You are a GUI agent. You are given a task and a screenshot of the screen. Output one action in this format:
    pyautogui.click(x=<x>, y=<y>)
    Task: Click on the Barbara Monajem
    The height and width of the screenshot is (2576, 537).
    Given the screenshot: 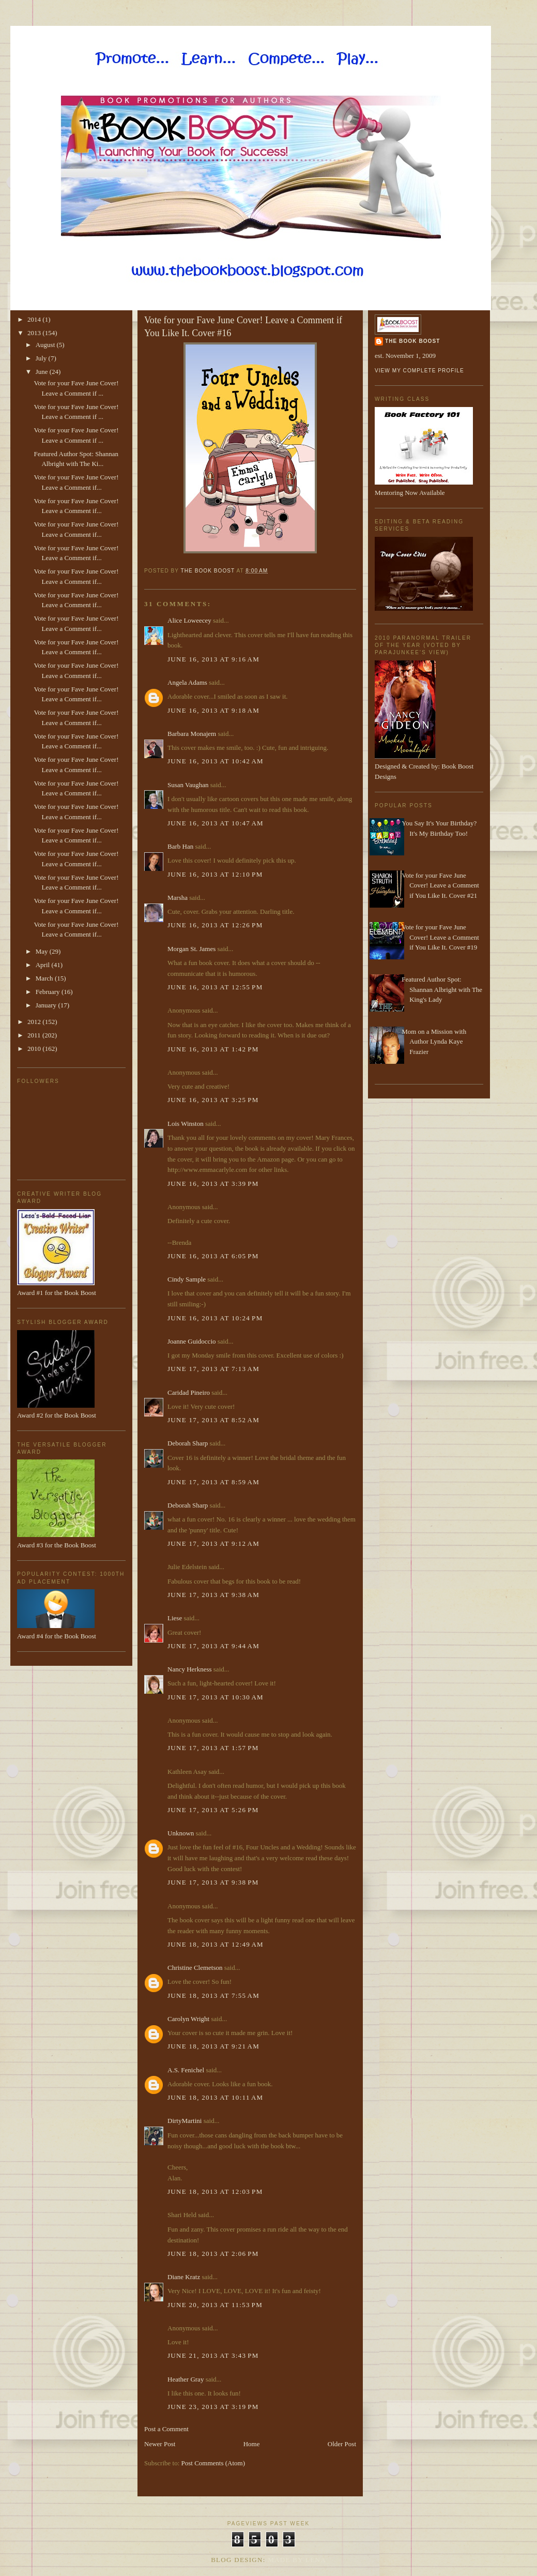 What is the action you would take?
    pyautogui.click(x=191, y=733)
    